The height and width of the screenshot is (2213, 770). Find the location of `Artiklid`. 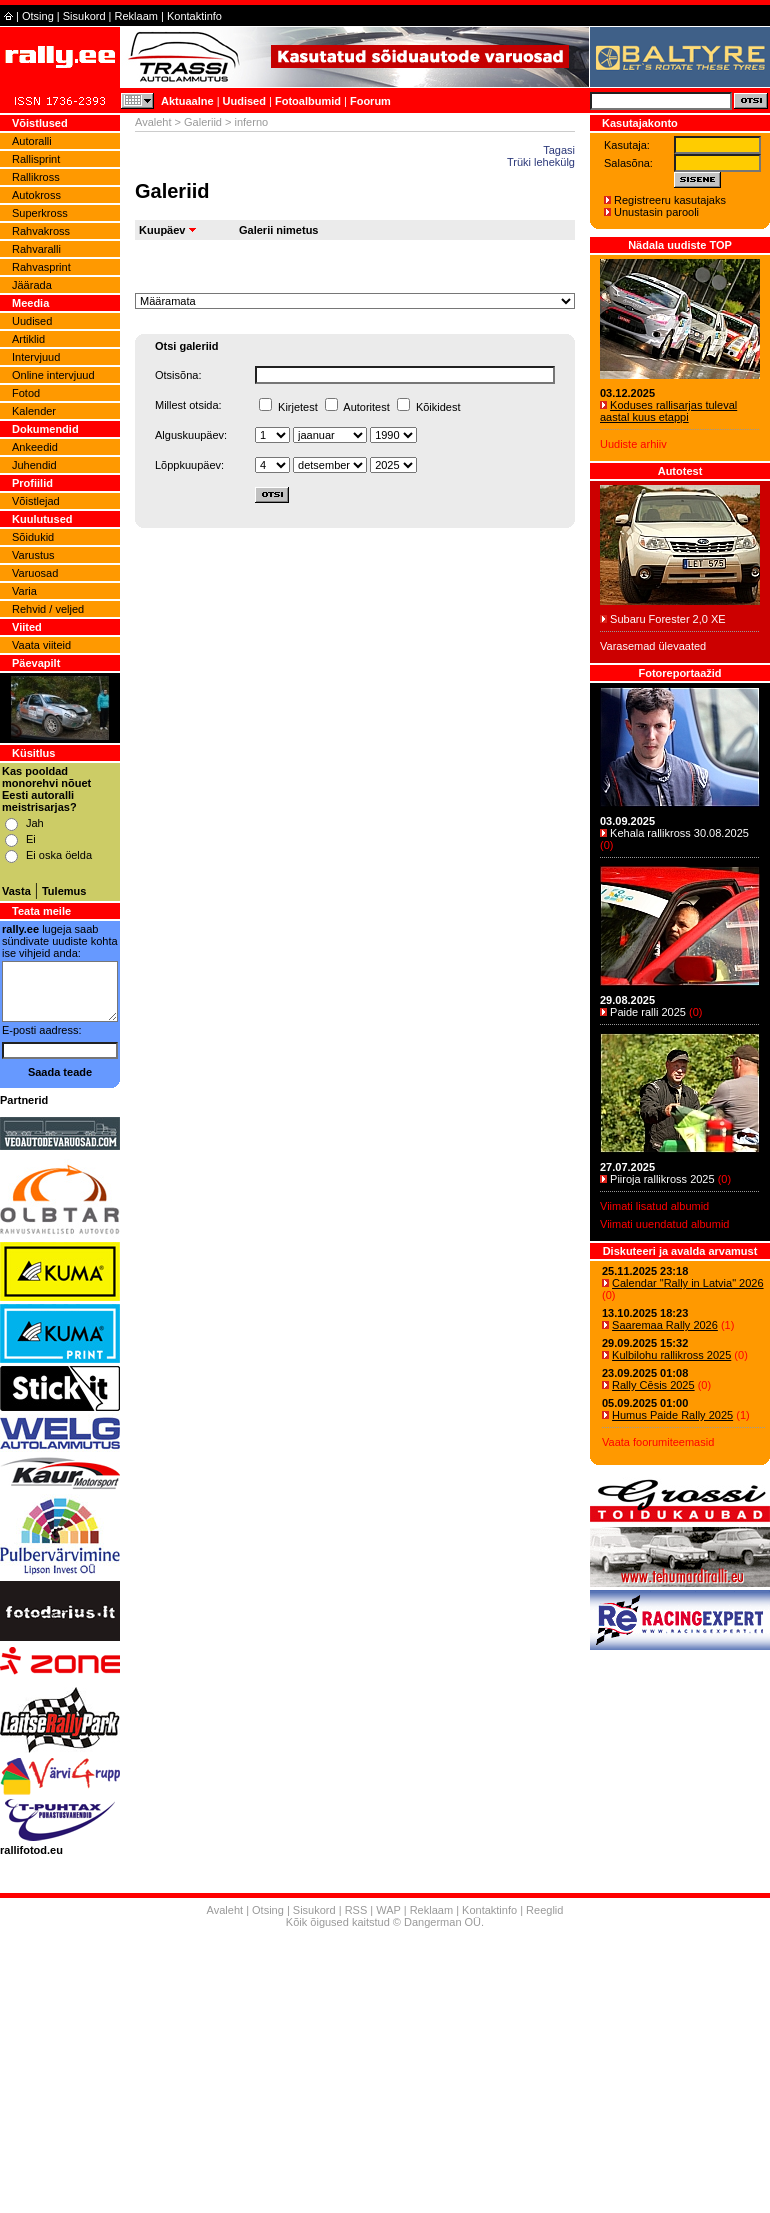

Artiklid is located at coordinates (28, 339).